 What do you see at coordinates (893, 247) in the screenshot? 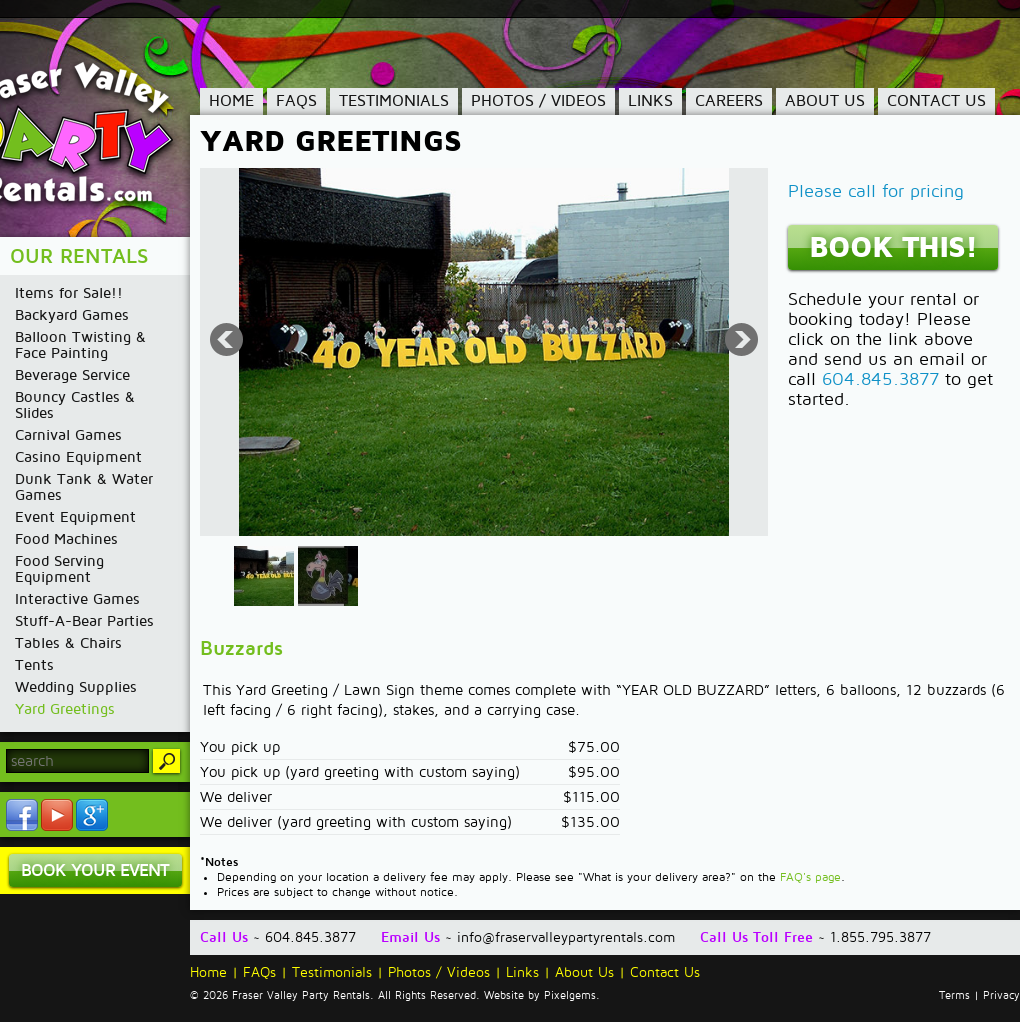
I see `Book This!` at bounding box center [893, 247].